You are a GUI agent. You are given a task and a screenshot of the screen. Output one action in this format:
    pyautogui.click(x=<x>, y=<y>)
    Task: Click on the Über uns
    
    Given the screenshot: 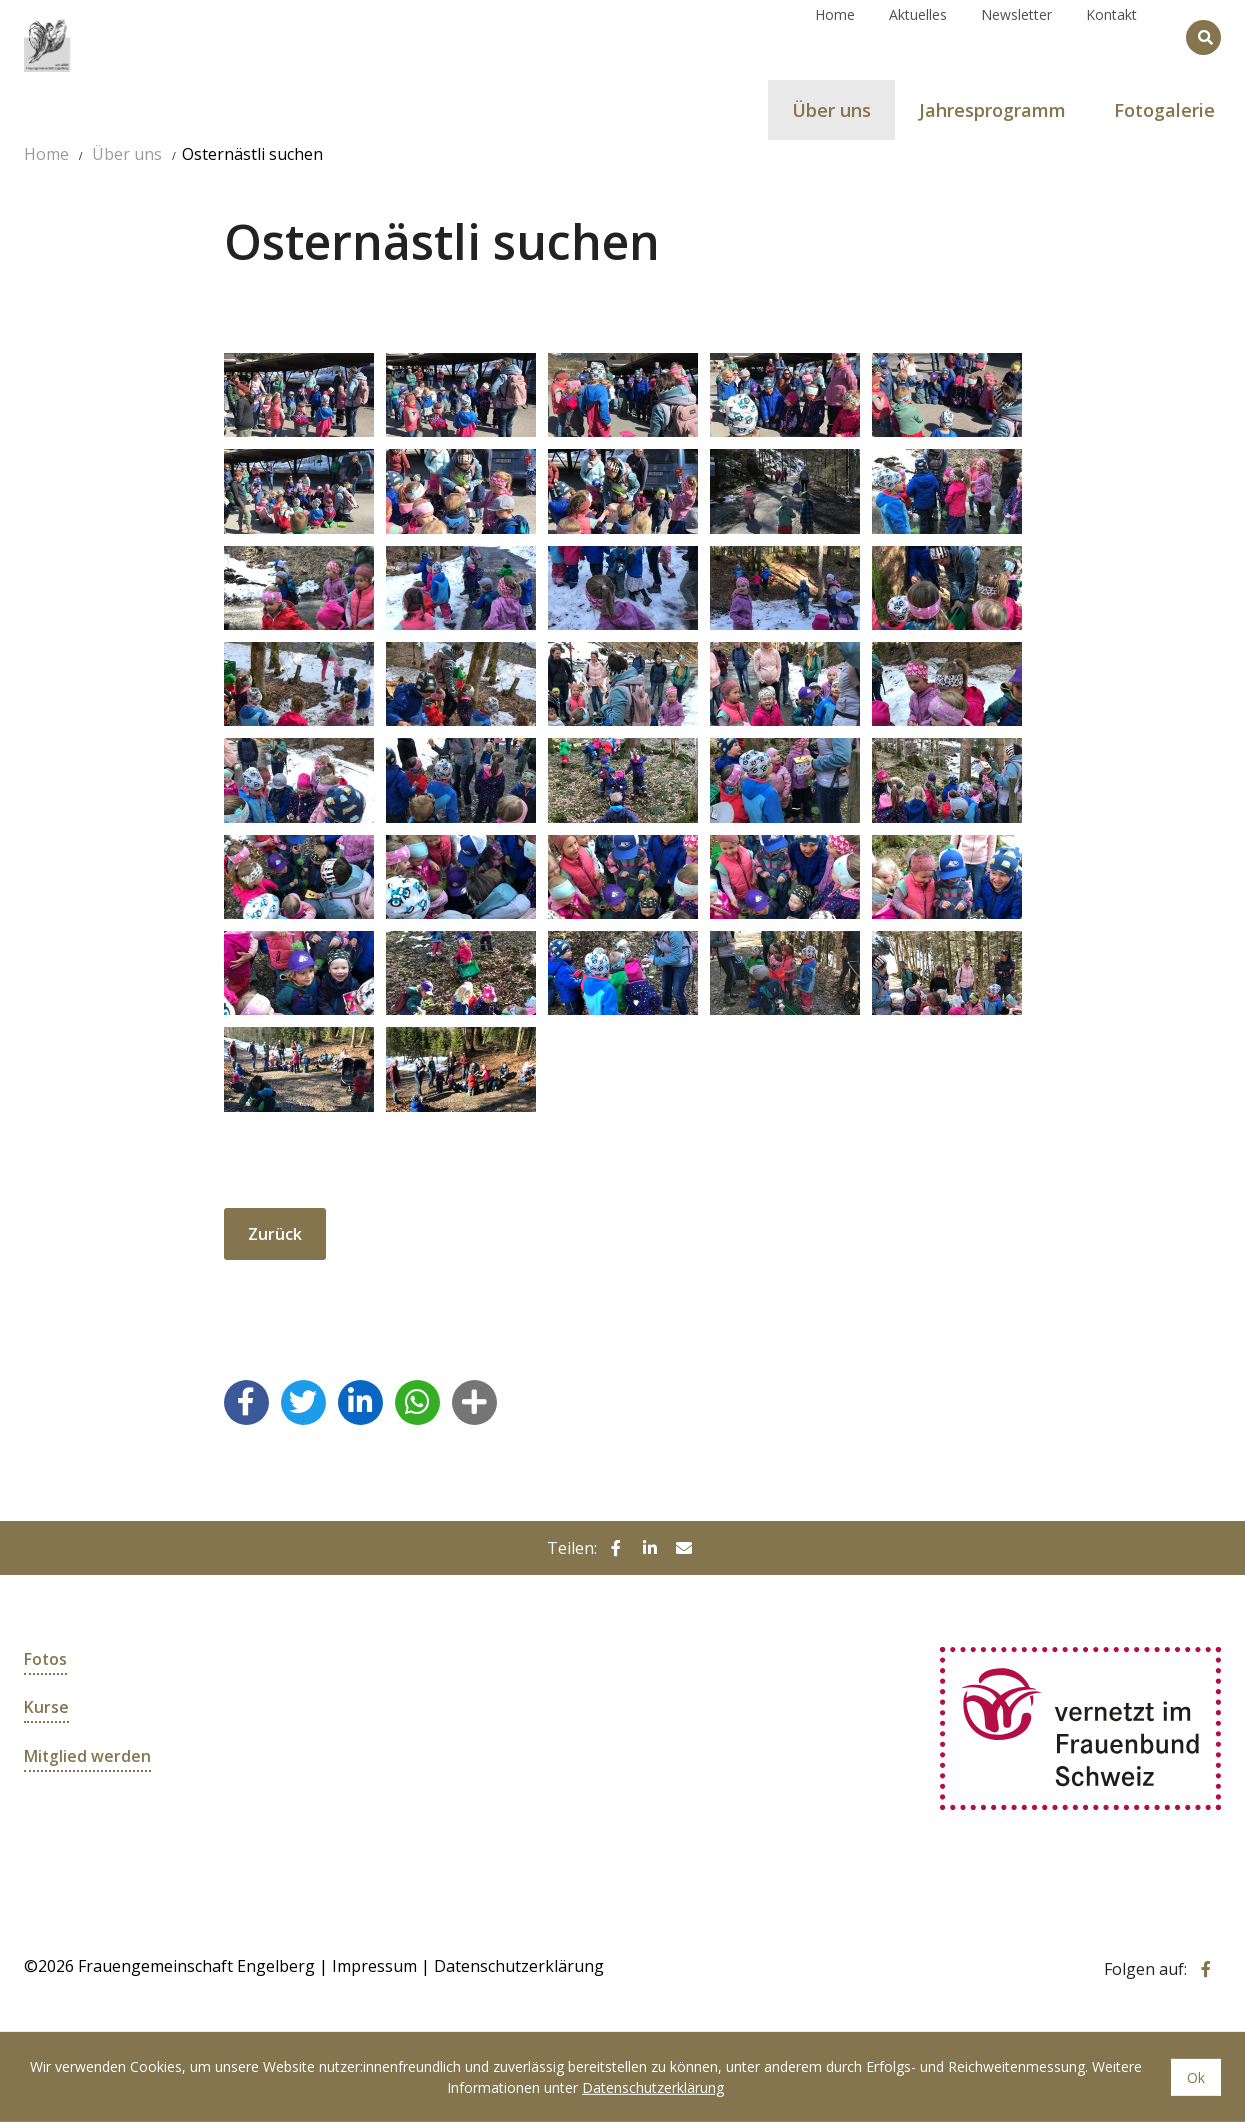 What is the action you would take?
    pyautogui.click(x=127, y=154)
    